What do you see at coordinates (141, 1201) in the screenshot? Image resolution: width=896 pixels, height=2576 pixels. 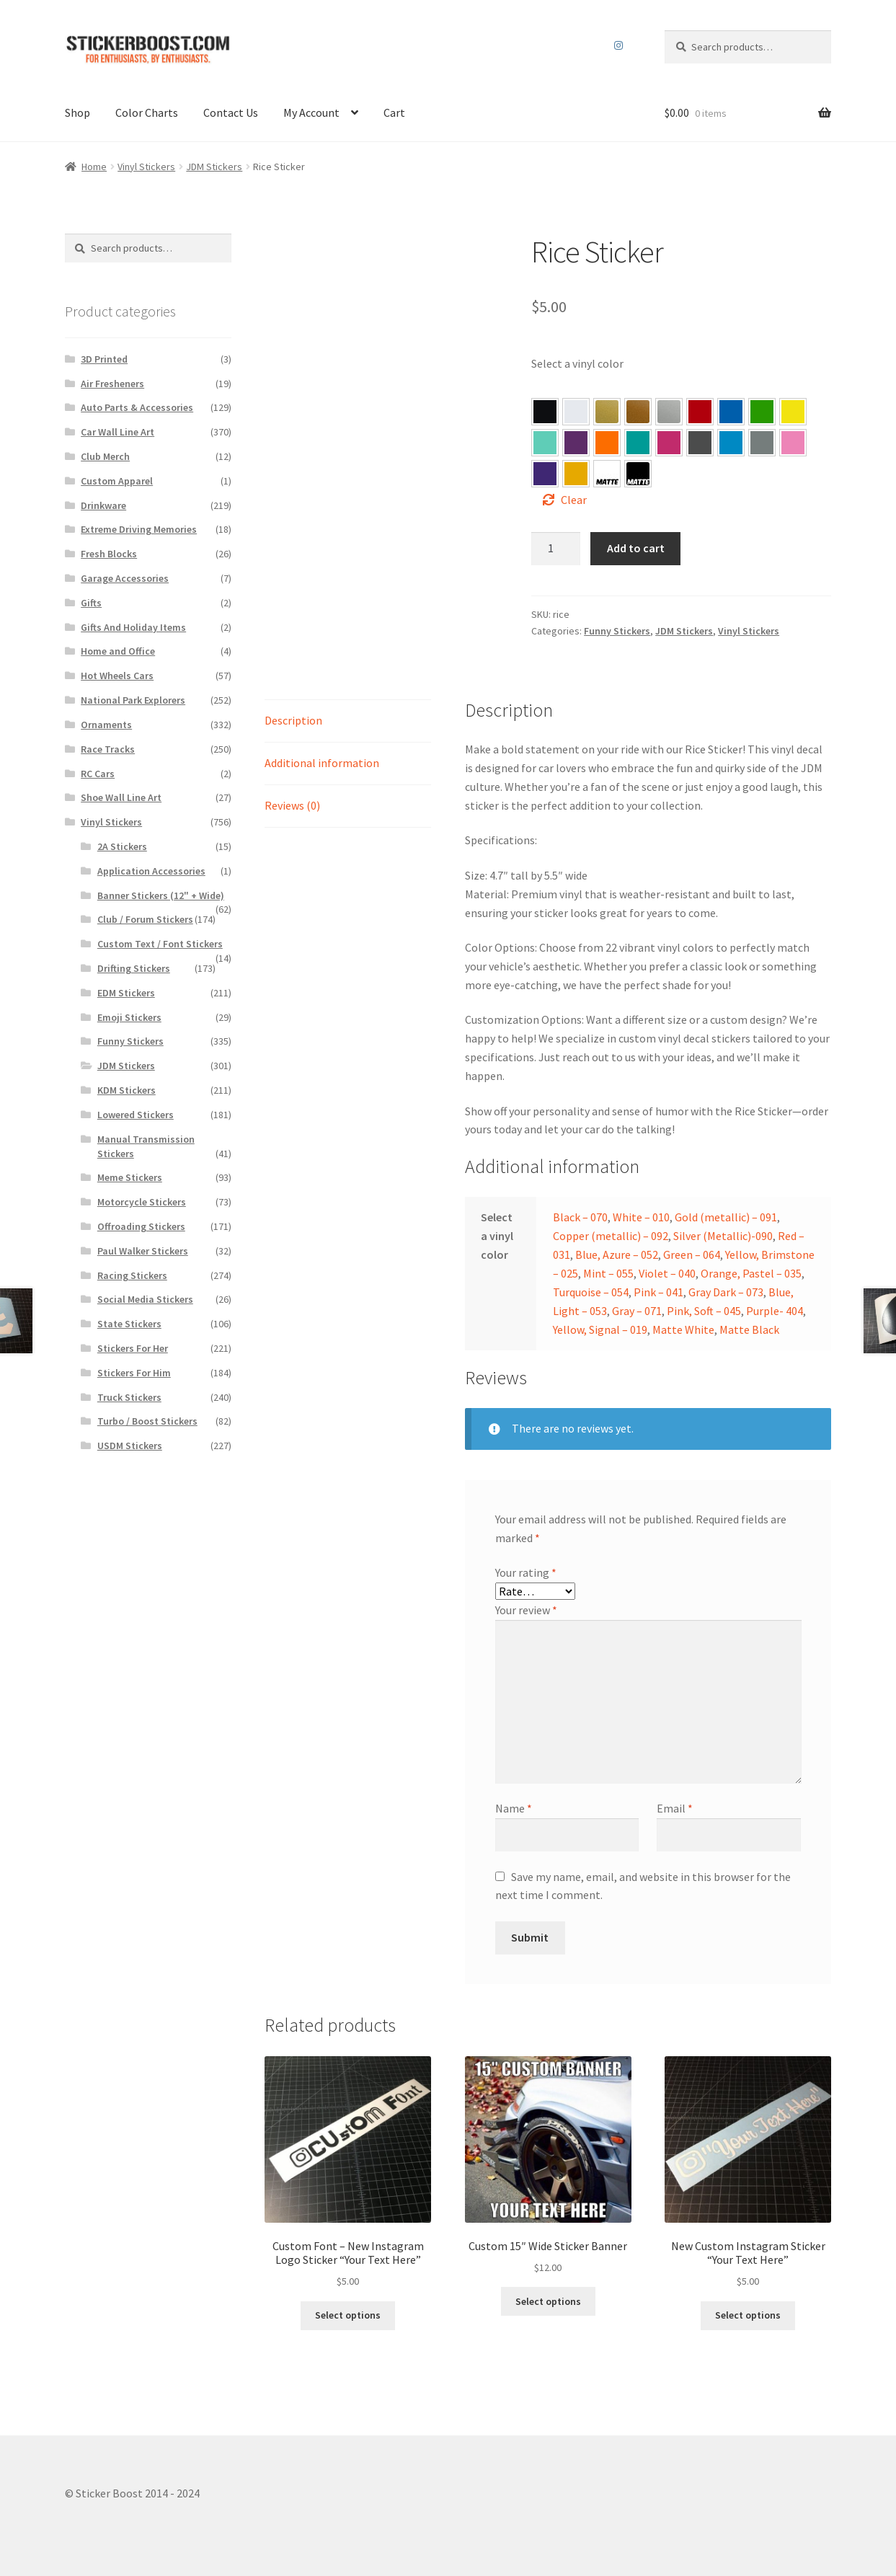 I see `Motorcycle Stickers` at bounding box center [141, 1201].